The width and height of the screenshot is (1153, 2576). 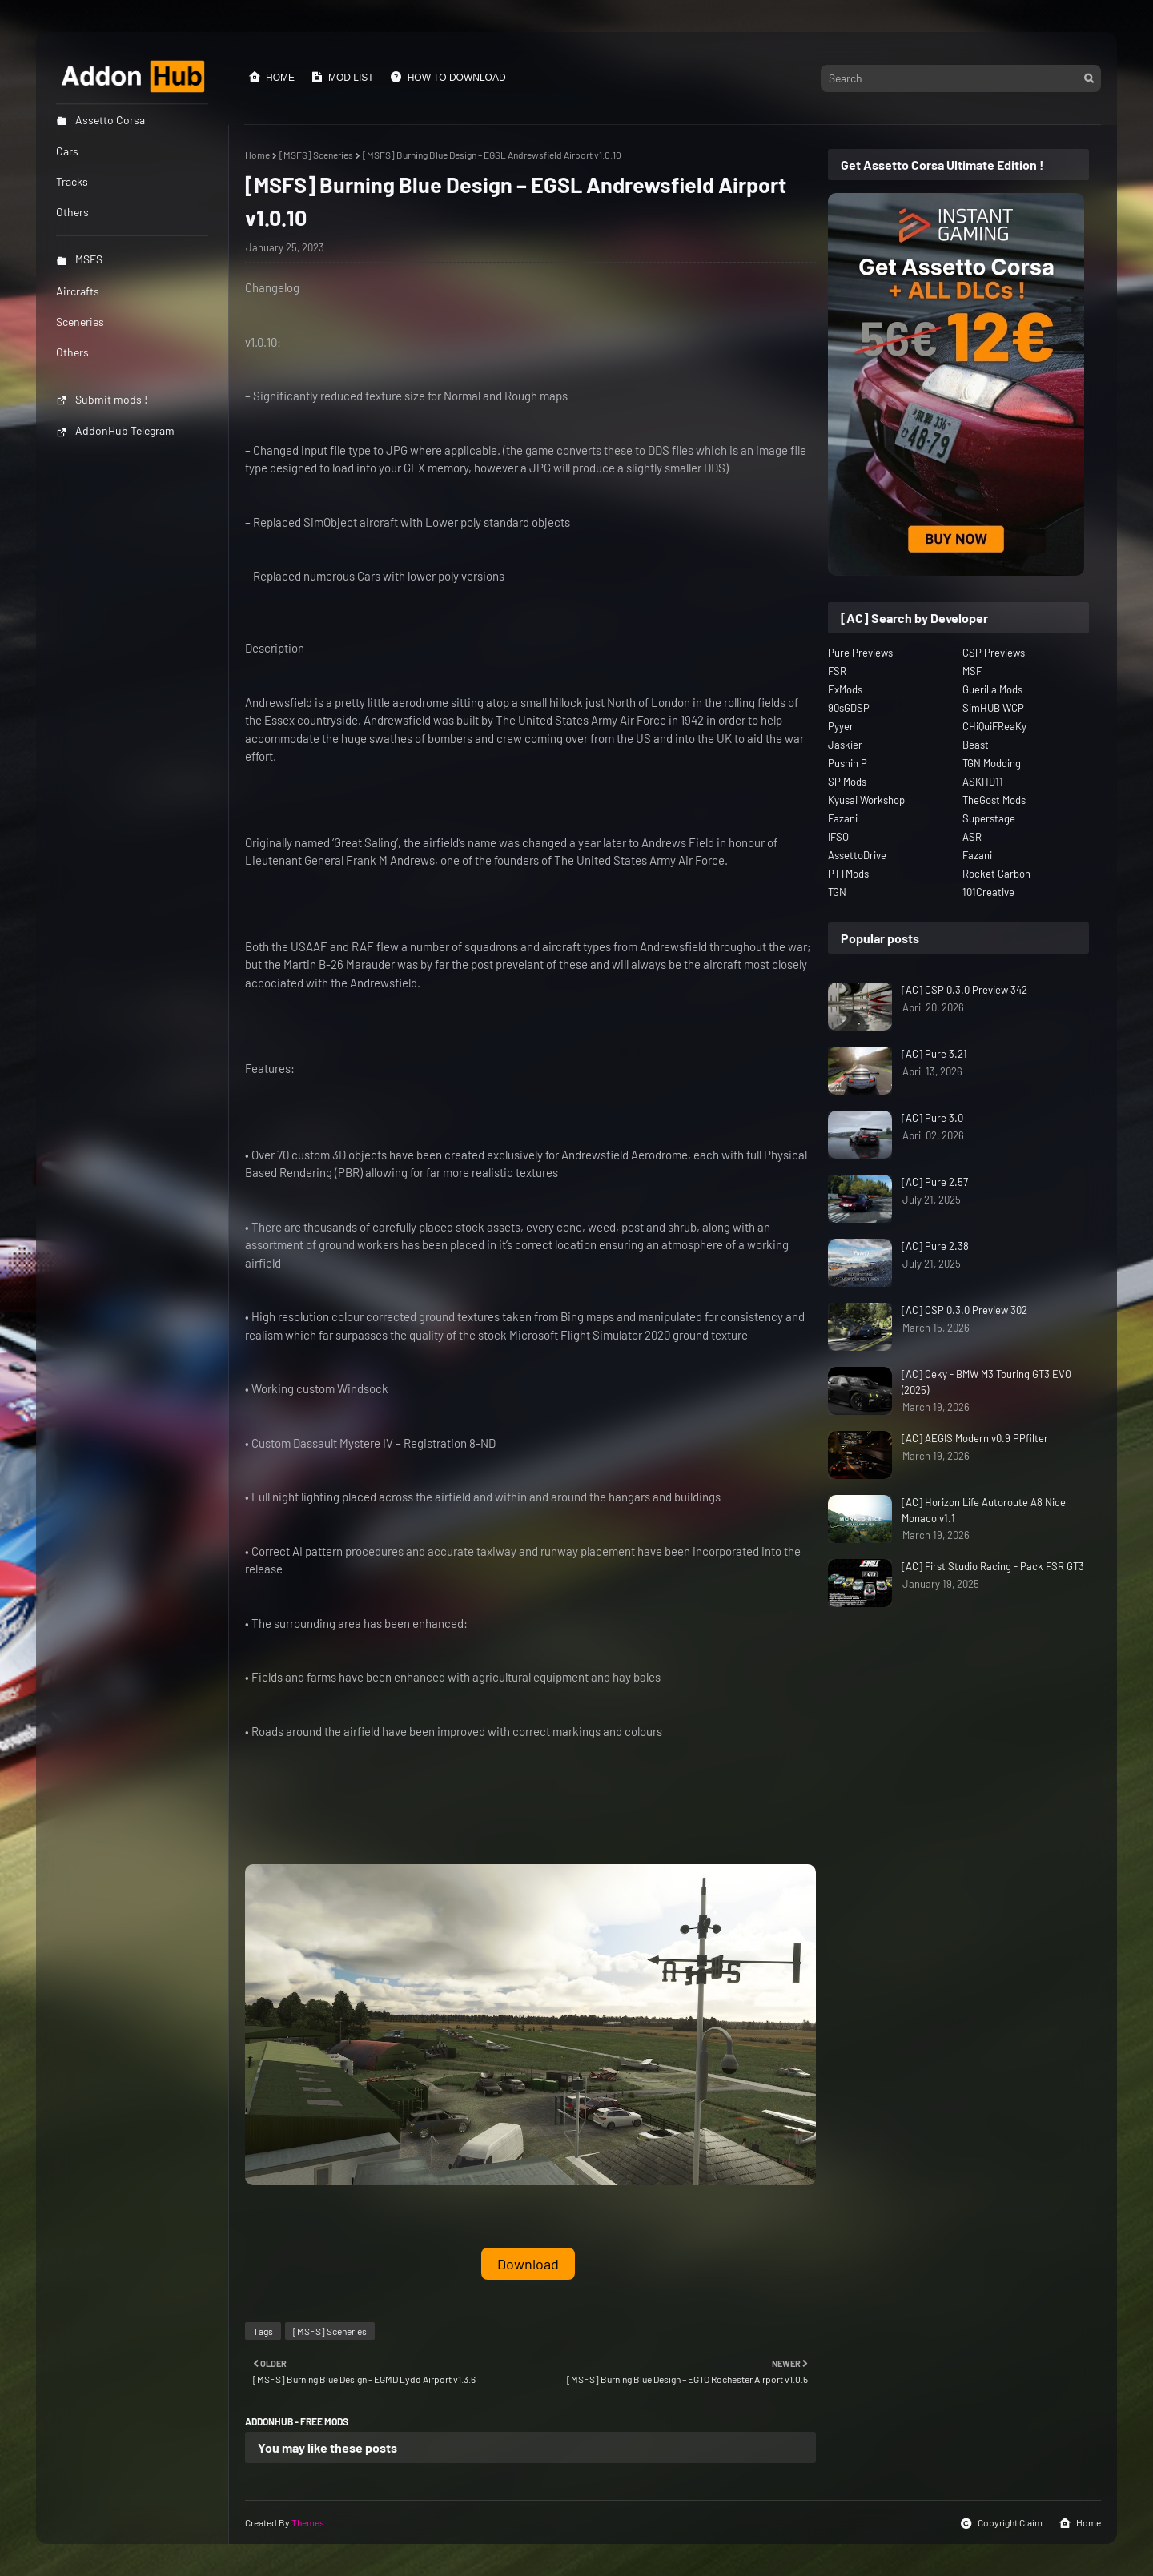 What do you see at coordinates (845, 744) in the screenshot?
I see `Jaskier` at bounding box center [845, 744].